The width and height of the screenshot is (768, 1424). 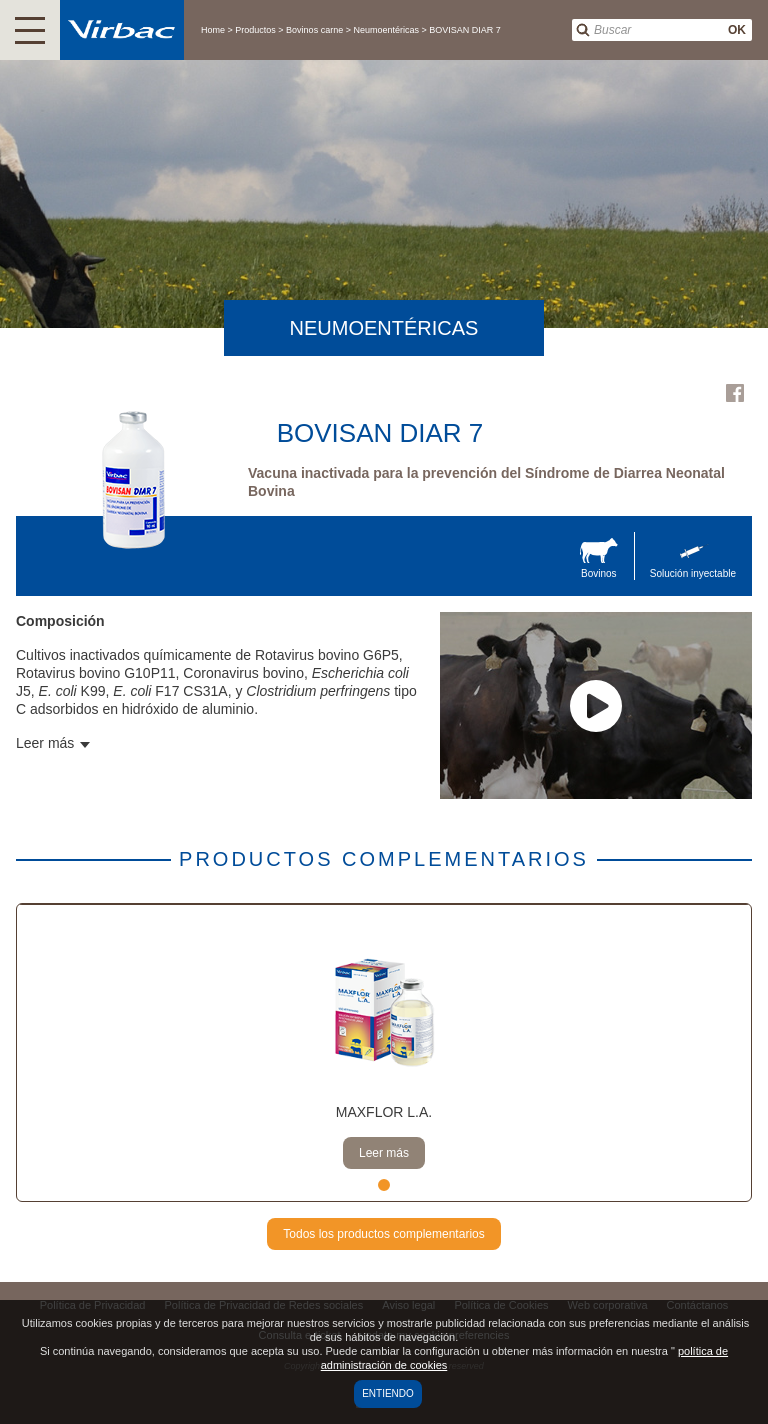 What do you see at coordinates (384, 1053) in the screenshot?
I see `[tabpanel]` at bounding box center [384, 1053].